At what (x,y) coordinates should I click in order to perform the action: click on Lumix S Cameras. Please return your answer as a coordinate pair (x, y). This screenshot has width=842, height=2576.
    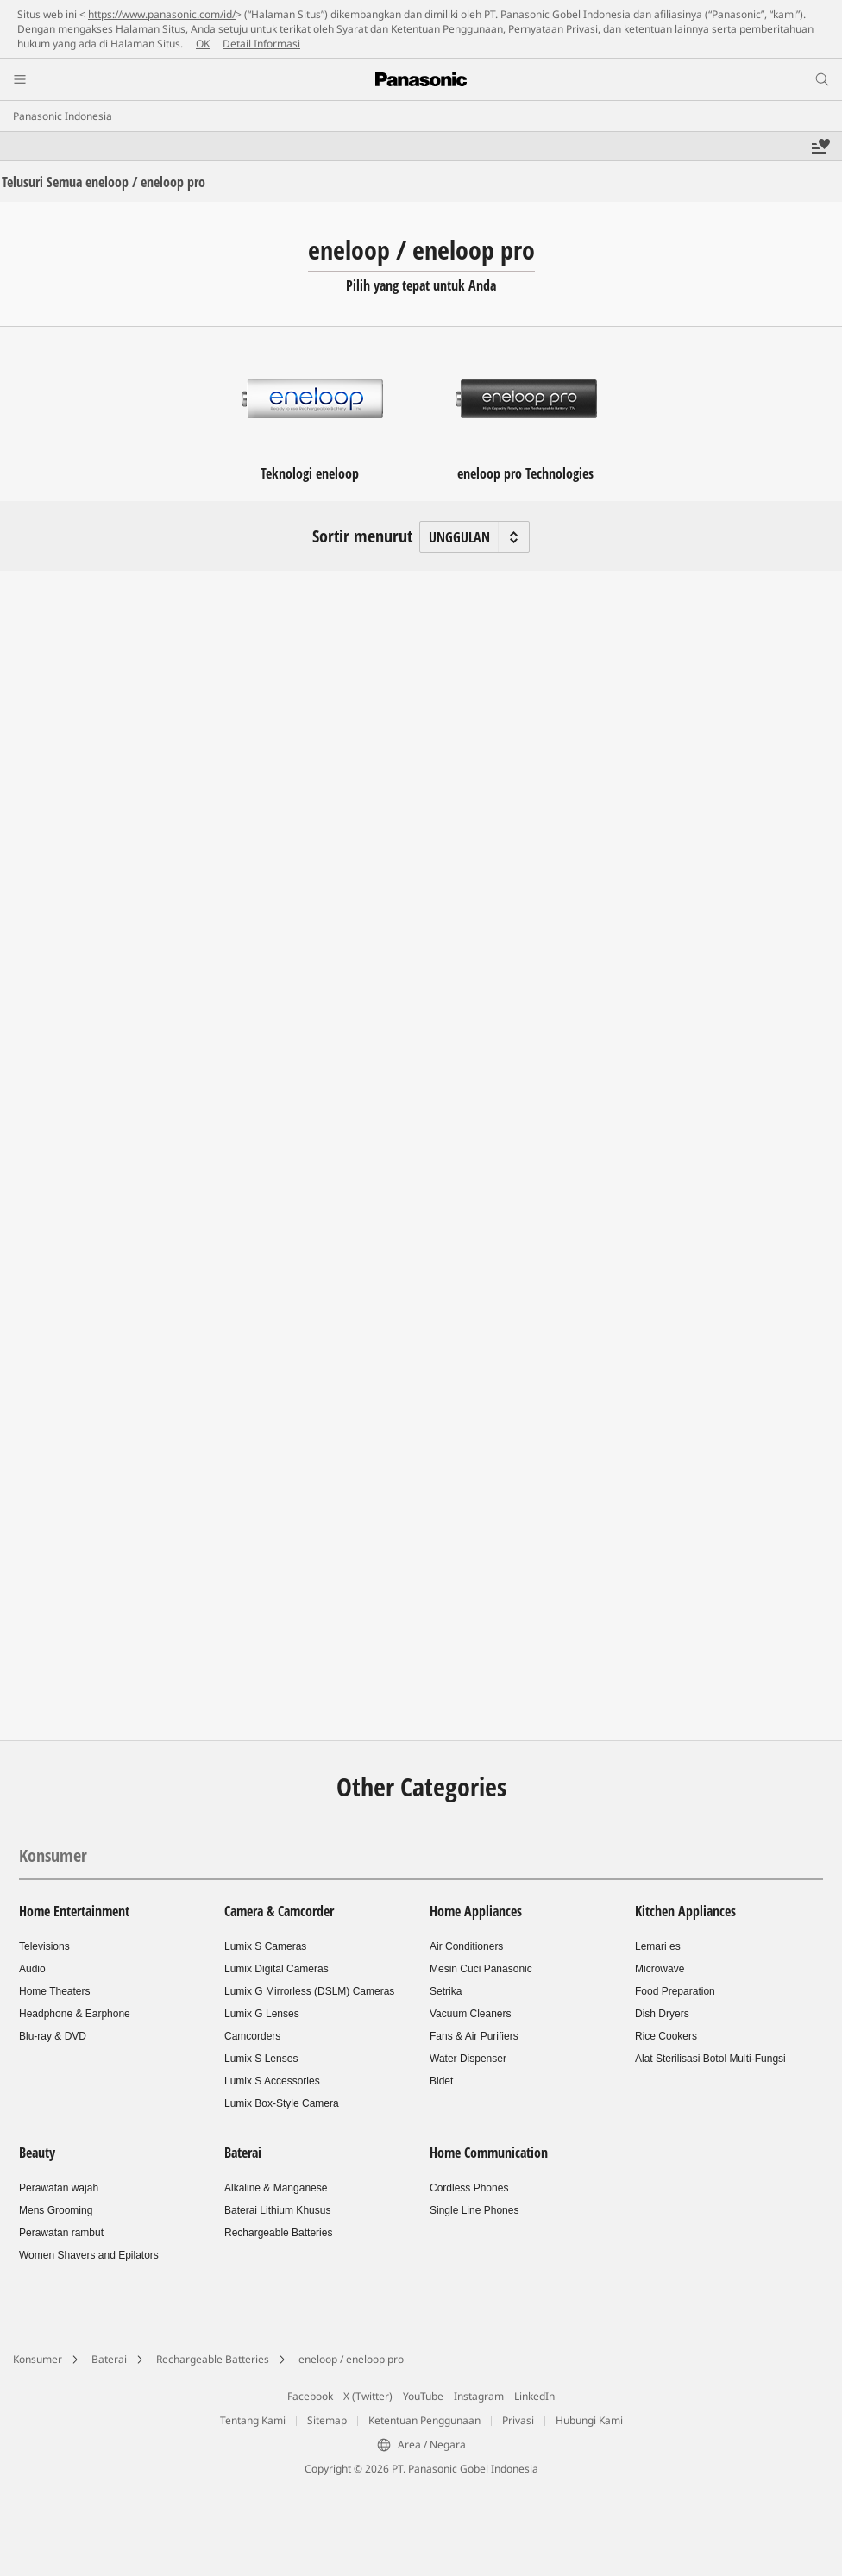
    Looking at the image, I should click on (265, 1946).